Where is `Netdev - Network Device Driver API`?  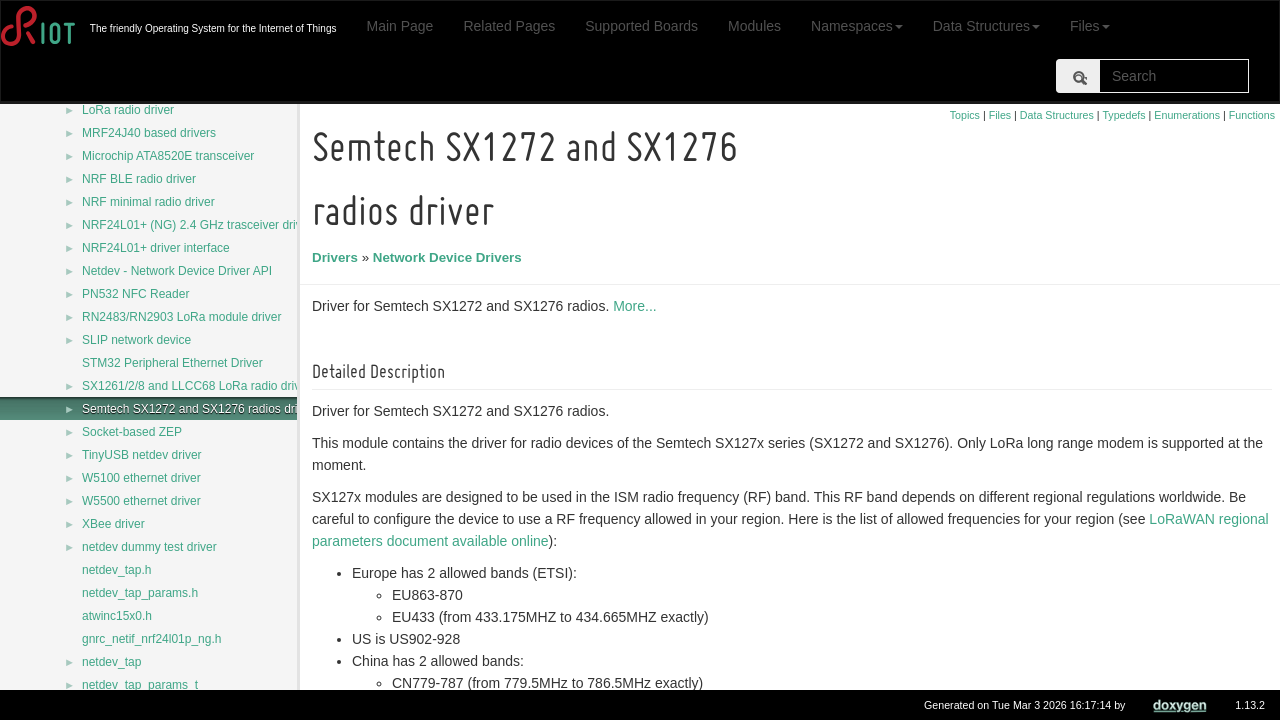
Netdev - Network Device Driver API is located at coordinates (177, 271).